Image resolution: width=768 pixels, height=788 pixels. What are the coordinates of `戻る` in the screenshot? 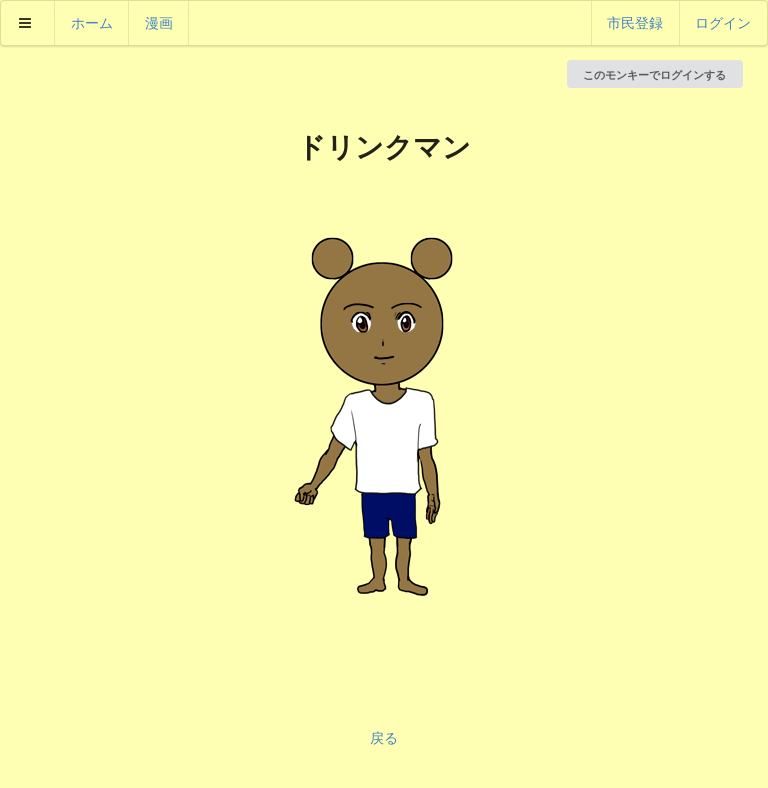 It's located at (384, 737).